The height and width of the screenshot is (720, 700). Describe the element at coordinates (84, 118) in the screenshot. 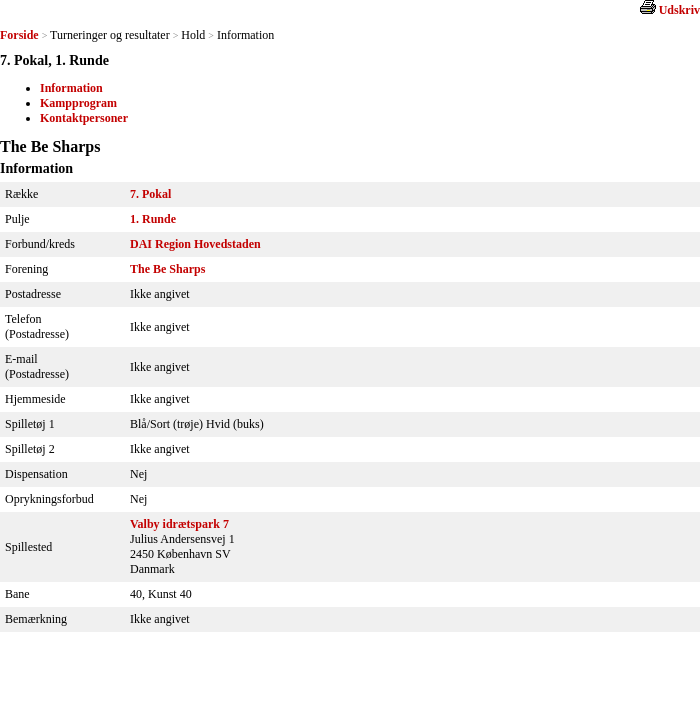

I see `Kontaktpersoner` at that location.